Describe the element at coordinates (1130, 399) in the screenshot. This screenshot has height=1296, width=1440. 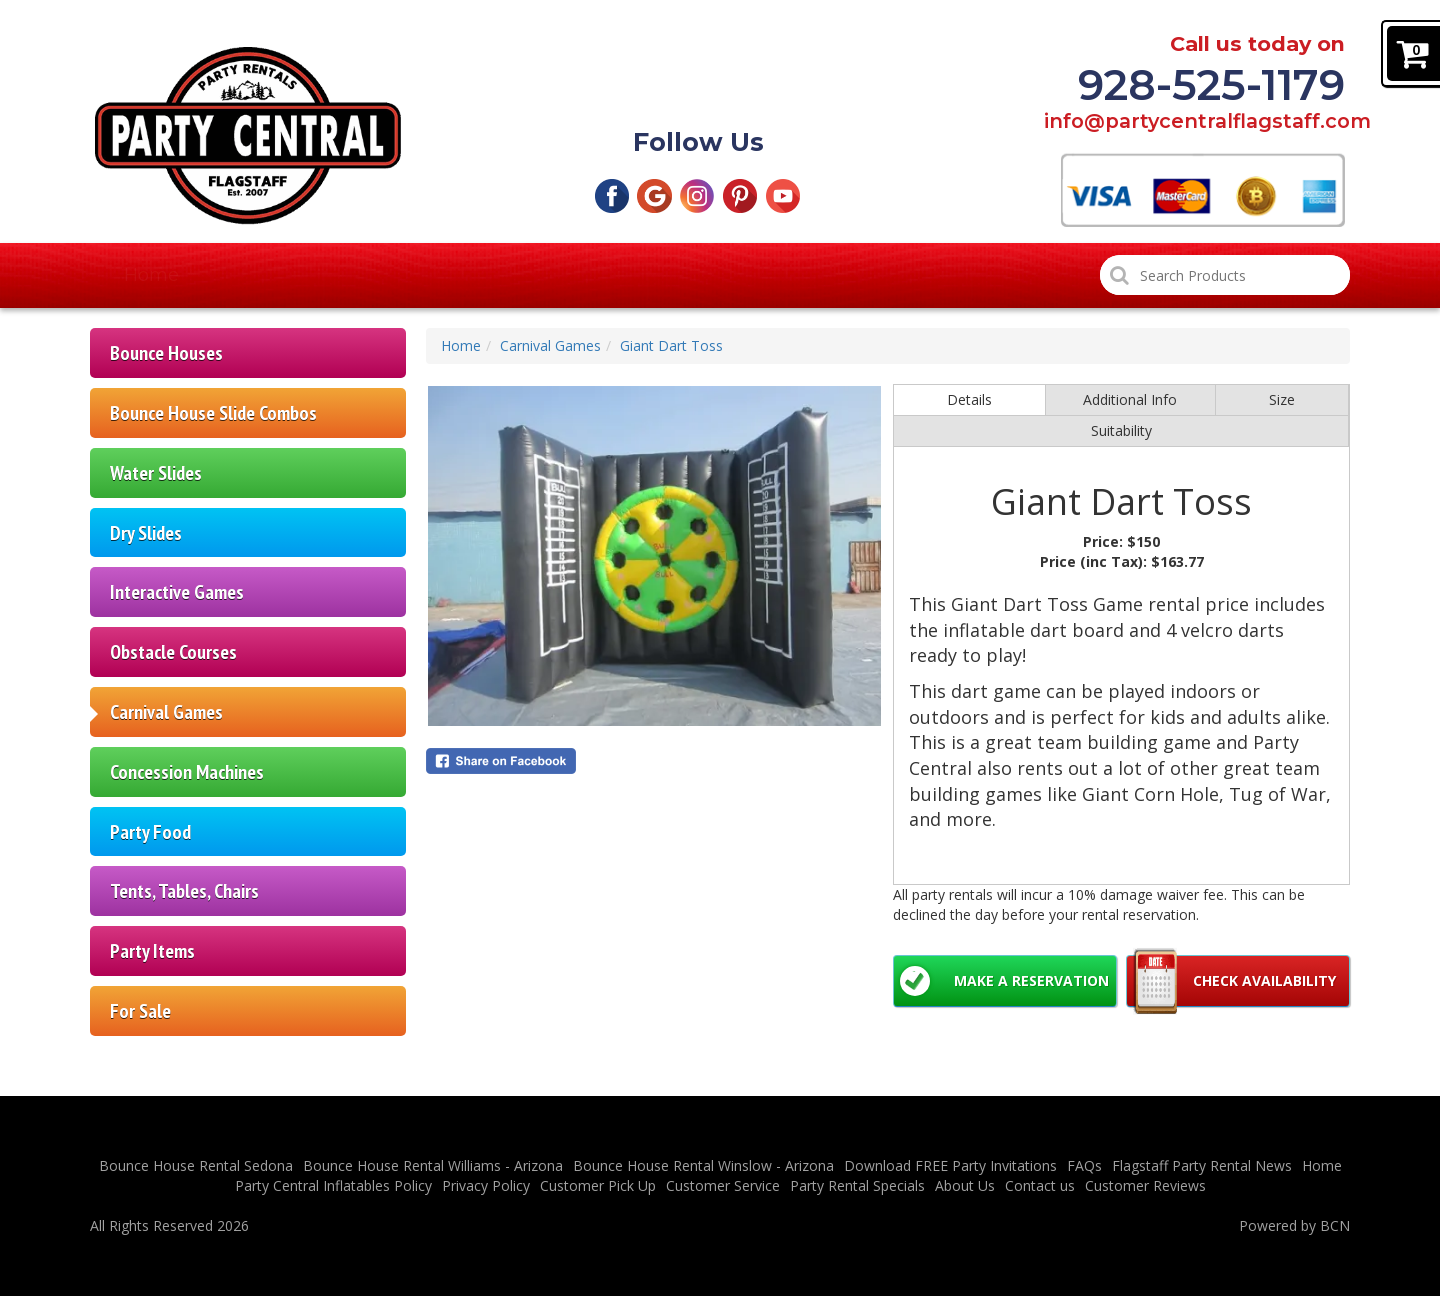
I see `Additional Info` at that location.